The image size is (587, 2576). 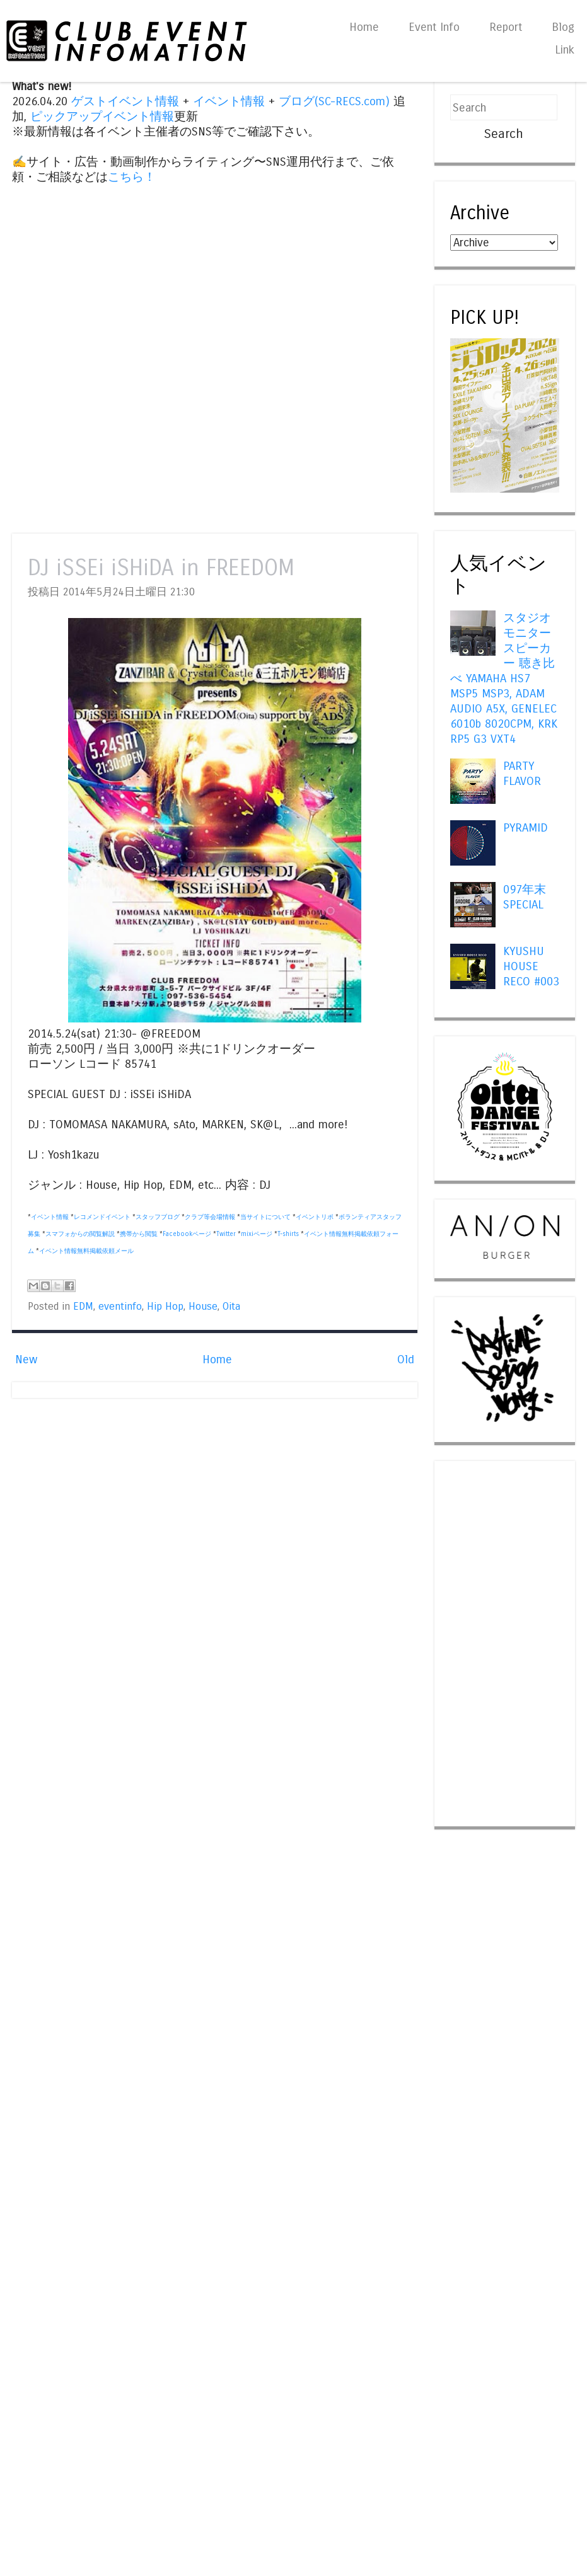 What do you see at coordinates (26, 1359) in the screenshot?
I see `New` at bounding box center [26, 1359].